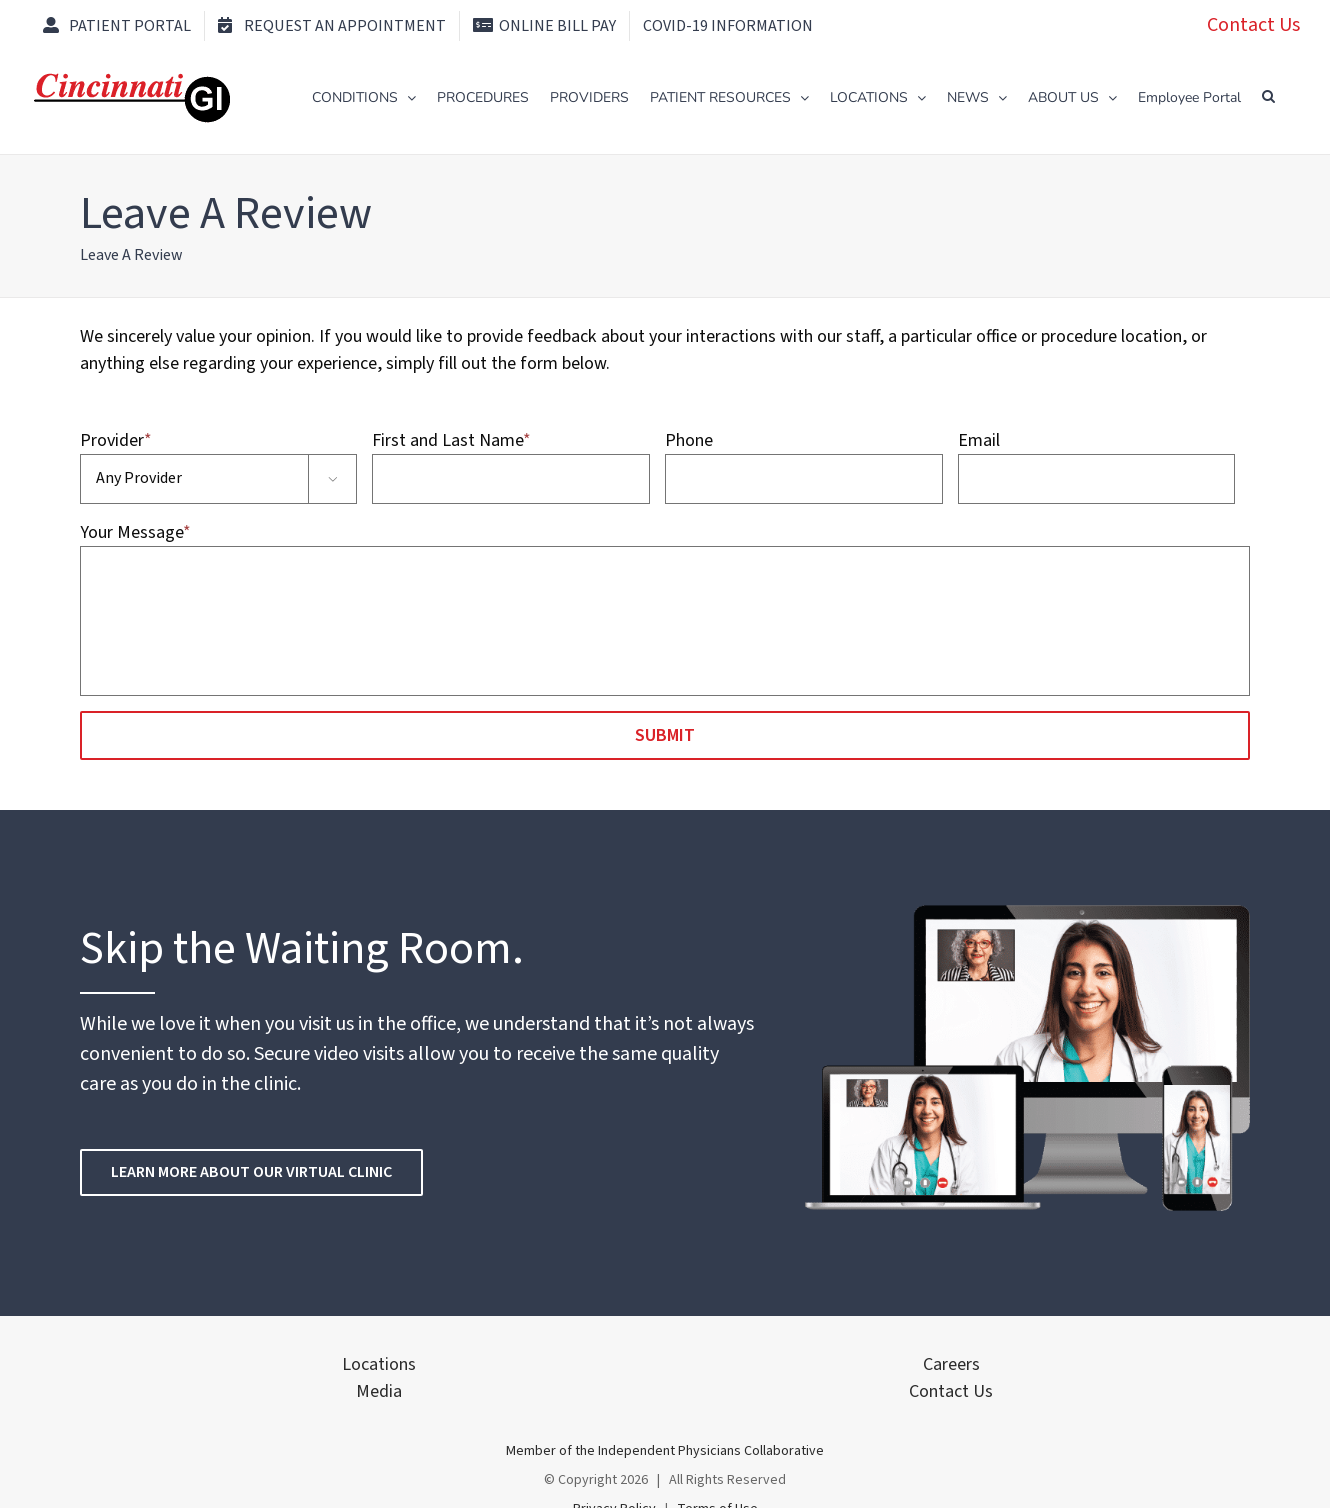  Describe the element at coordinates (979, 440) in the screenshot. I see `Email` at that location.